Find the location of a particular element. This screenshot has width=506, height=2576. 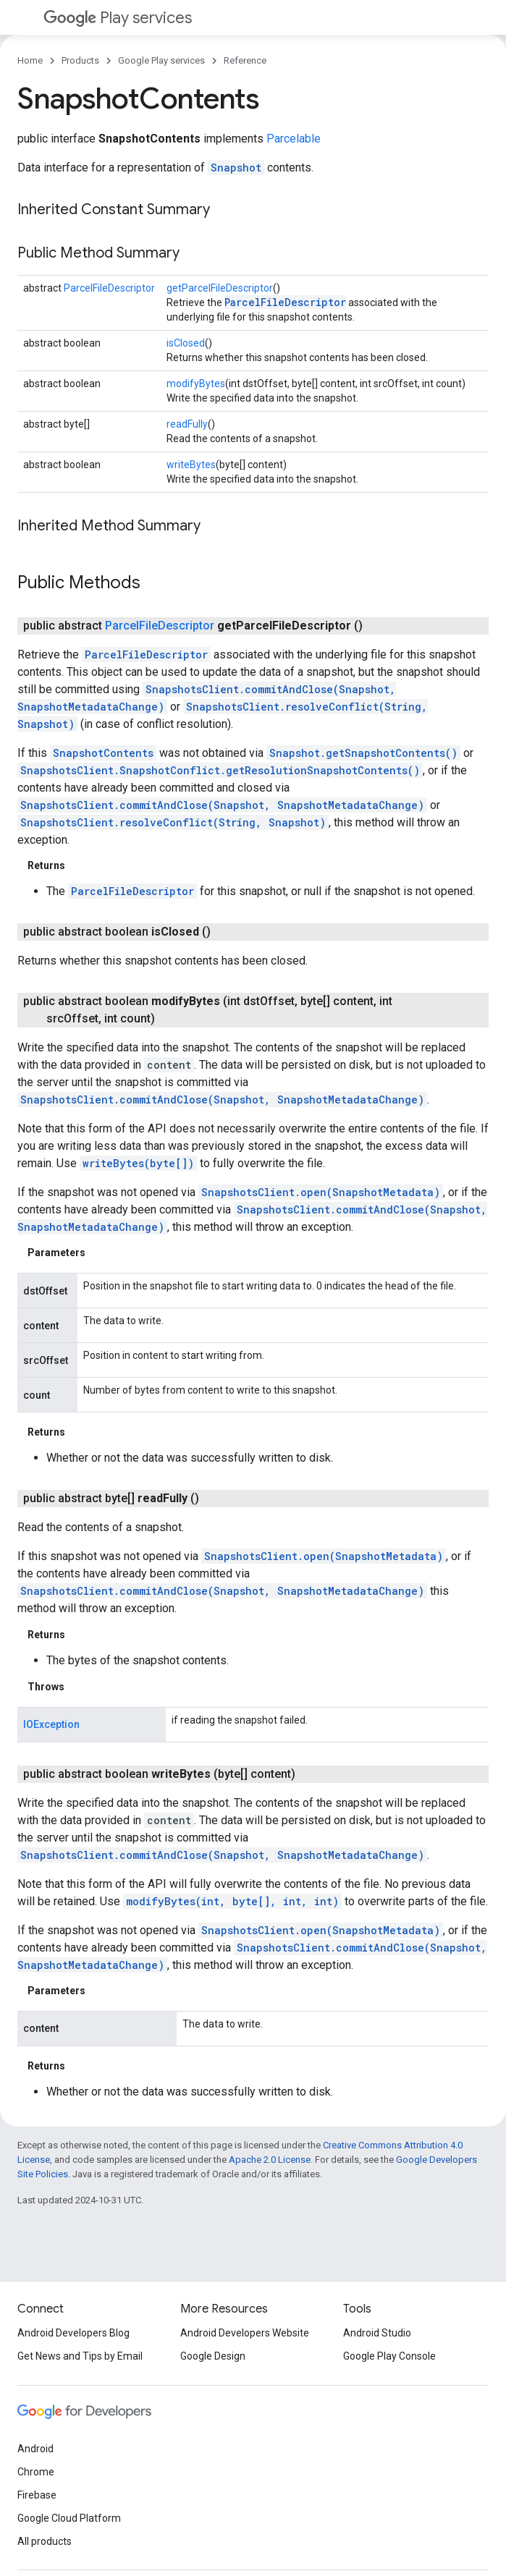

Home is located at coordinates (30, 60).